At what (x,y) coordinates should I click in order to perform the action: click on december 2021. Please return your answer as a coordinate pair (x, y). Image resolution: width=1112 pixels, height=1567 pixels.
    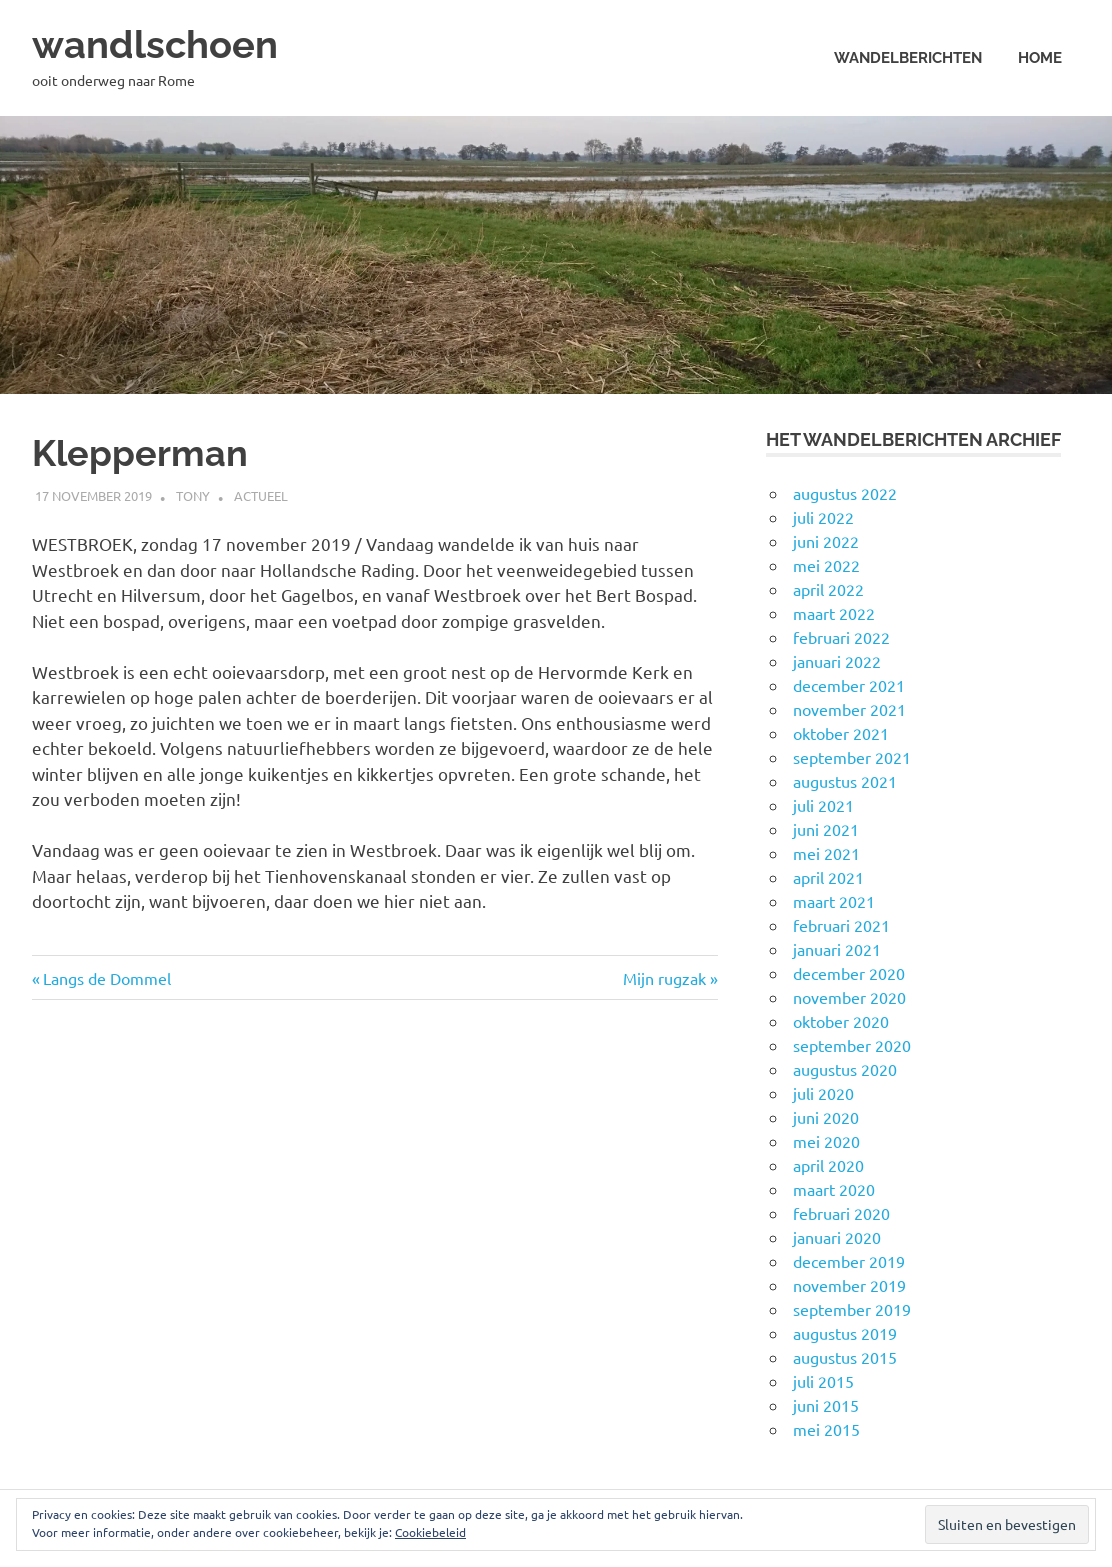
    Looking at the image, I should click on (849, 685).